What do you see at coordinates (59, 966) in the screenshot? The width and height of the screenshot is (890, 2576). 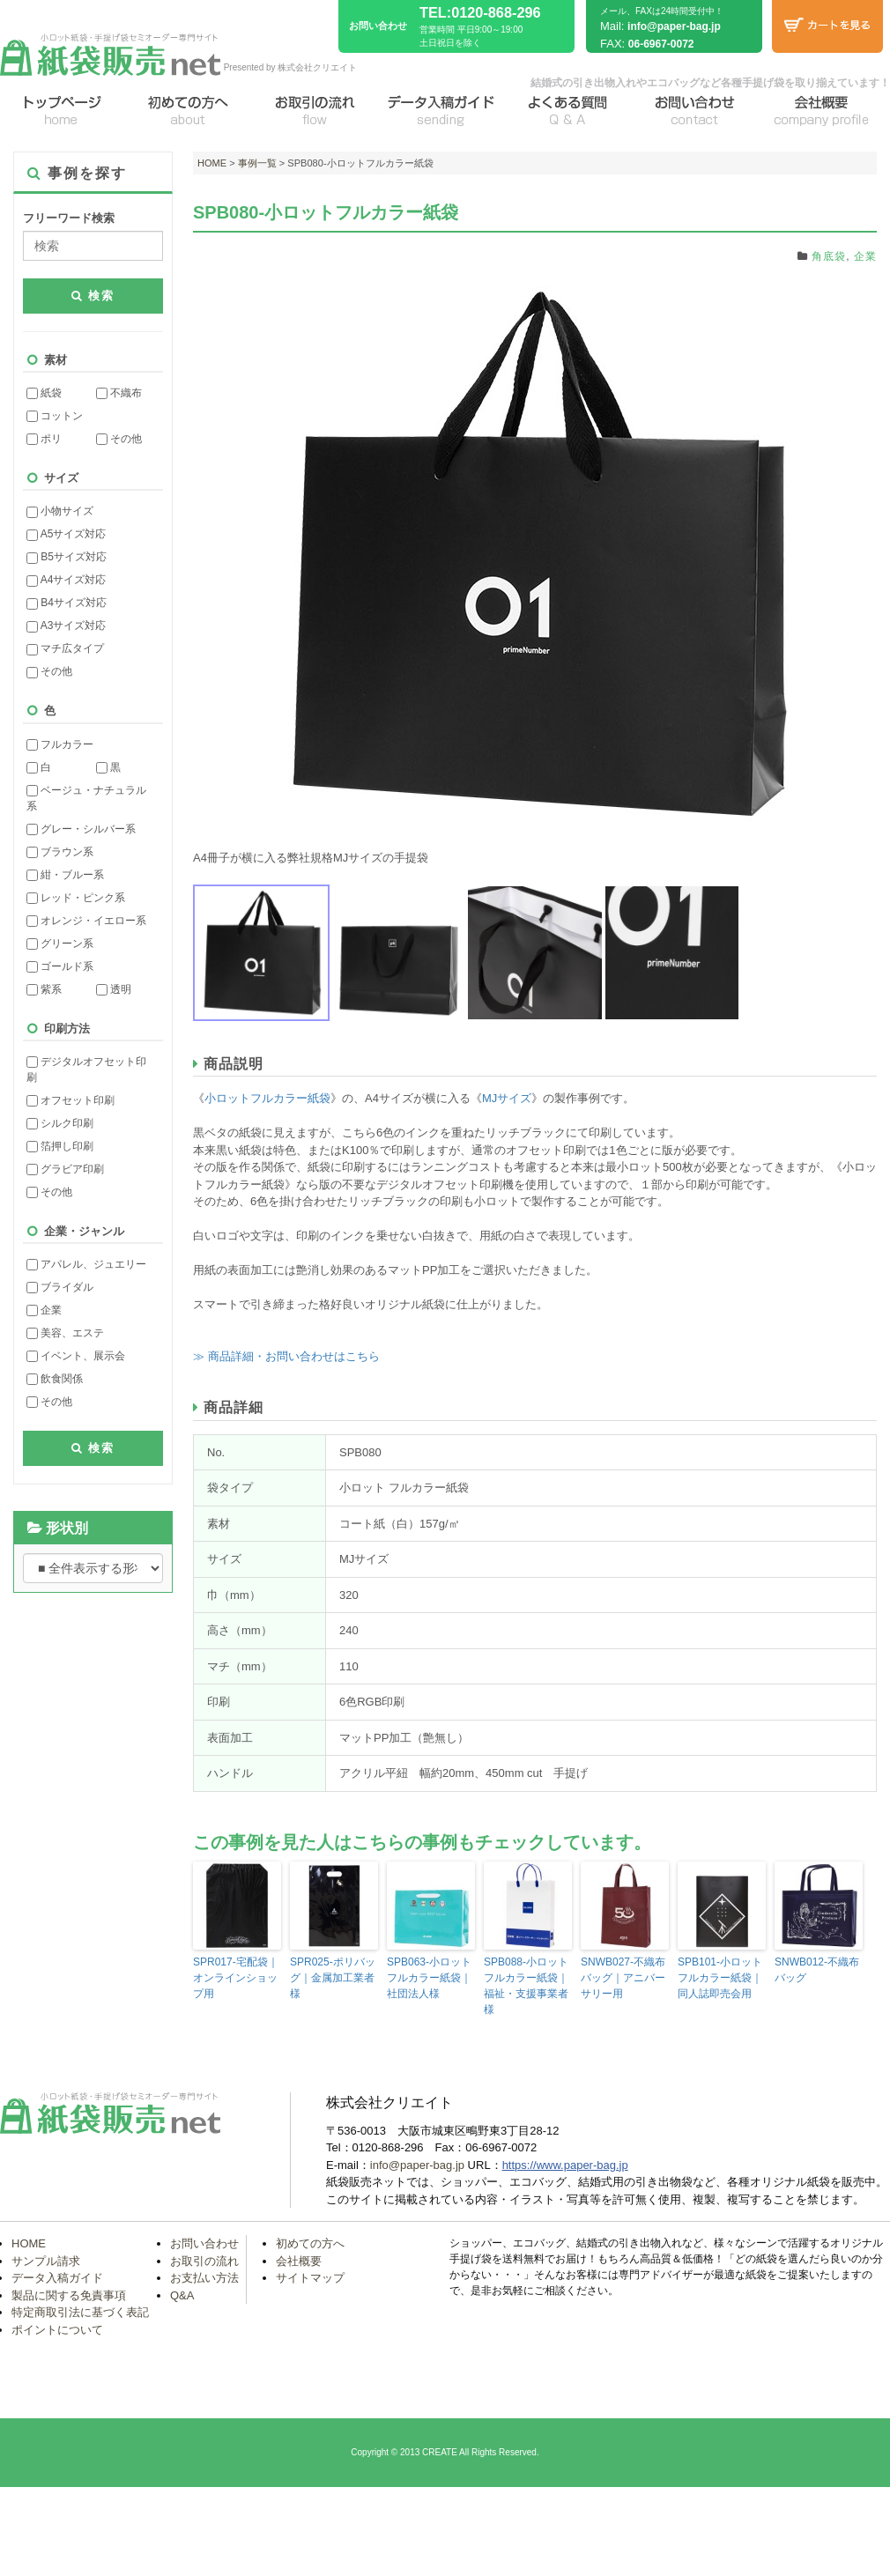 I see `ゴールド系` at bounding box center [59, 966].